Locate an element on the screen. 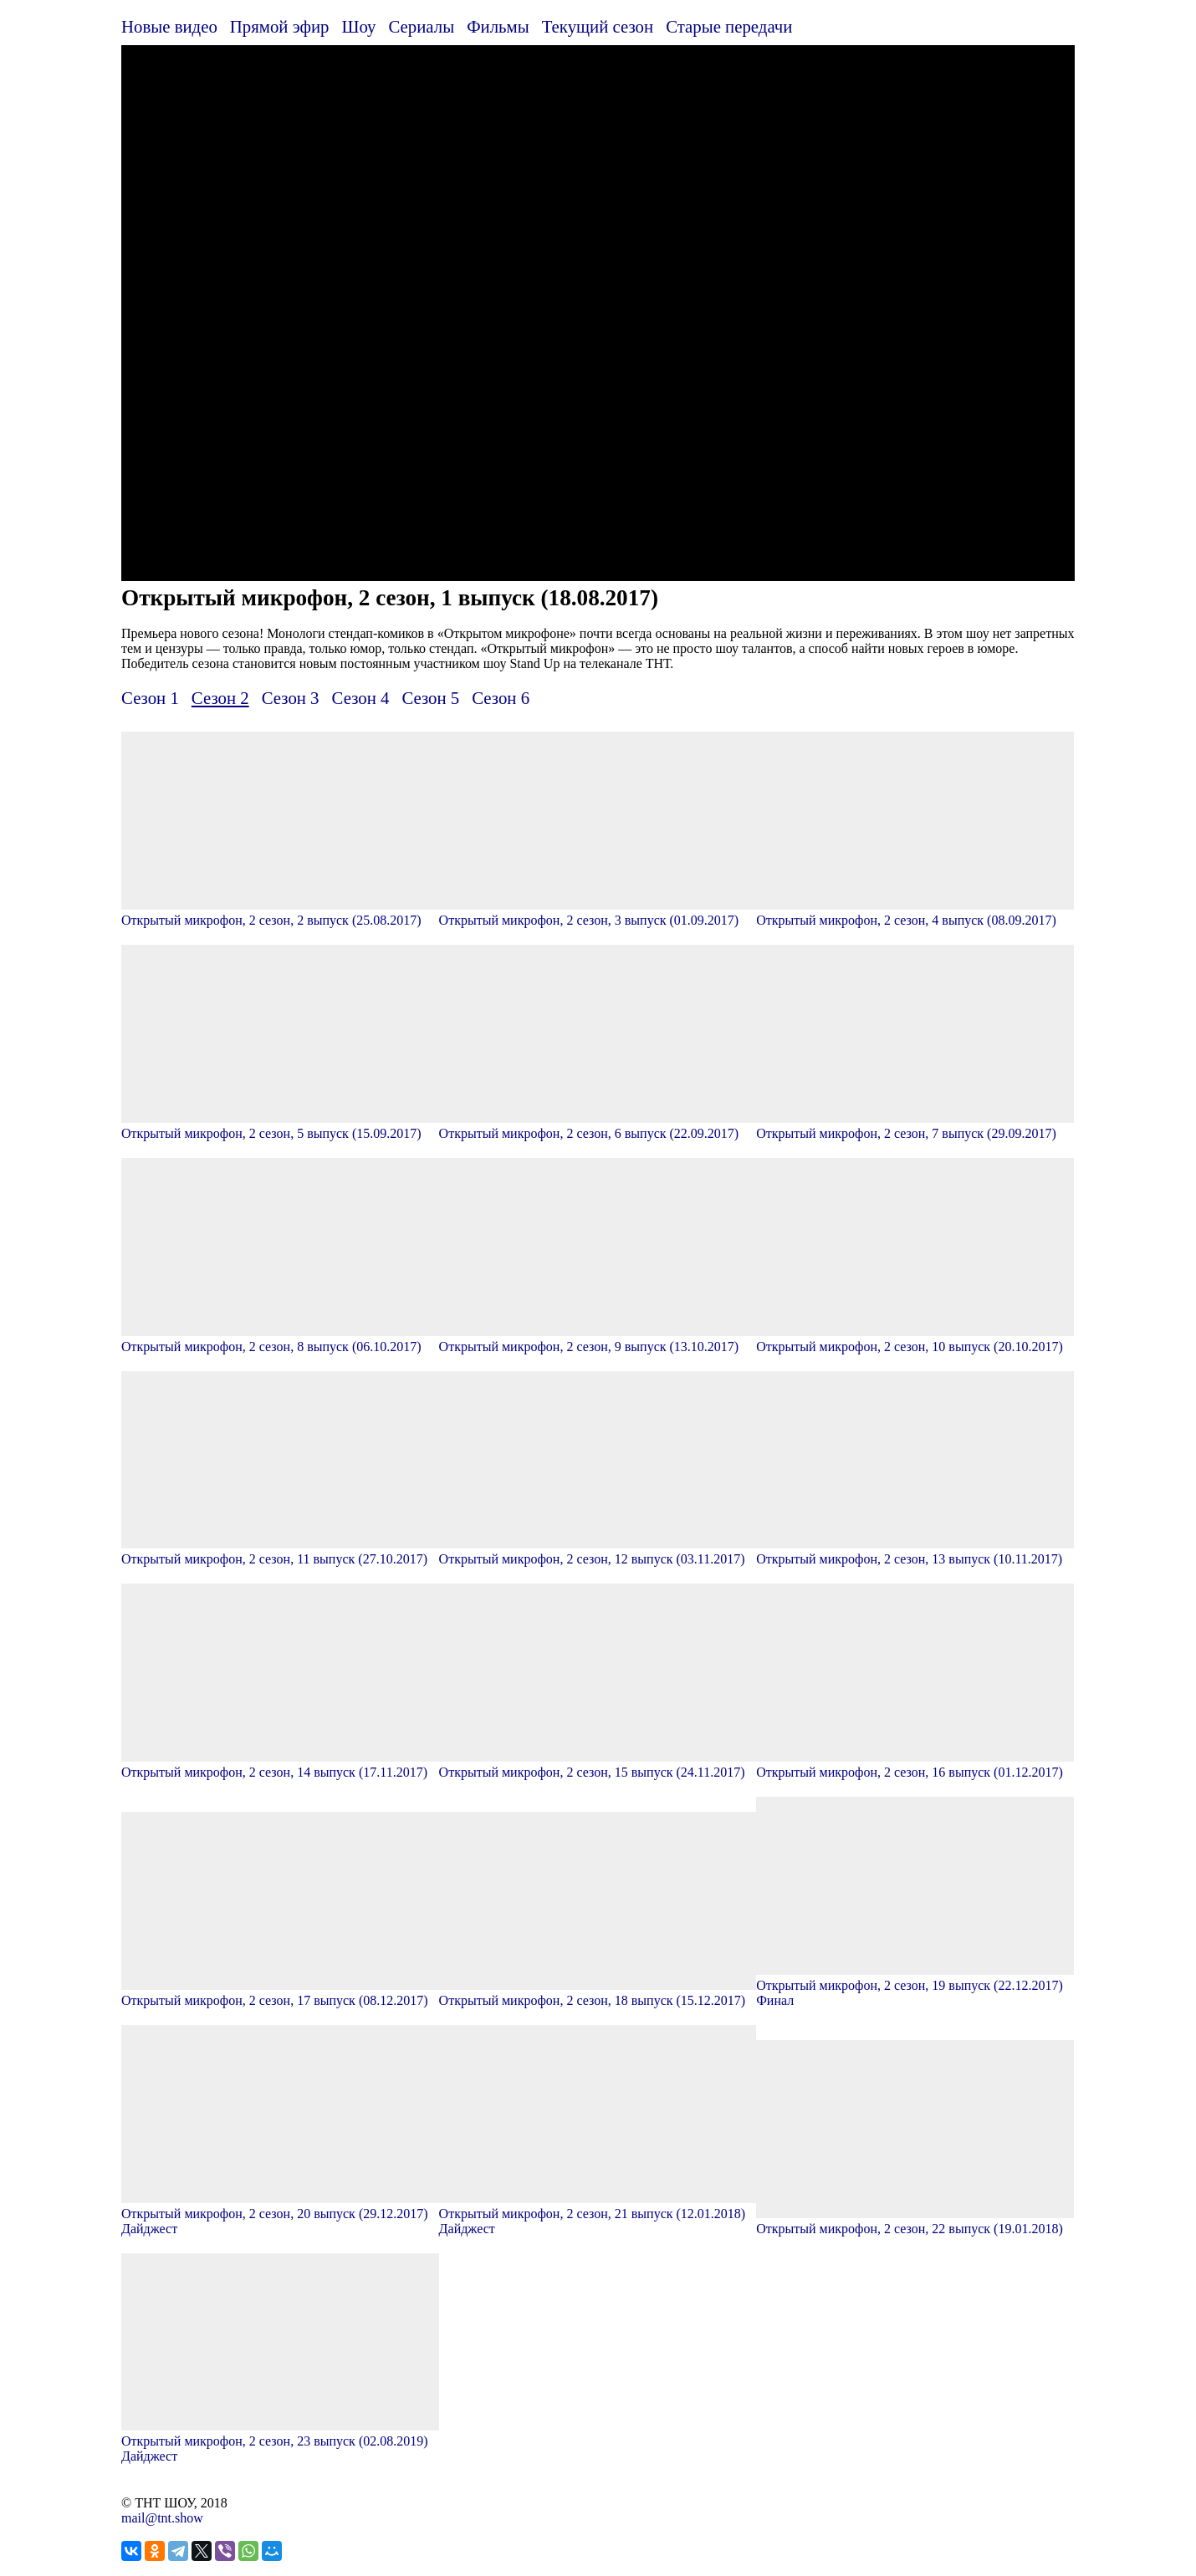 The height and width of the screenshot is (2576, 1196). Фильмы is located at coordinates (498, 26).